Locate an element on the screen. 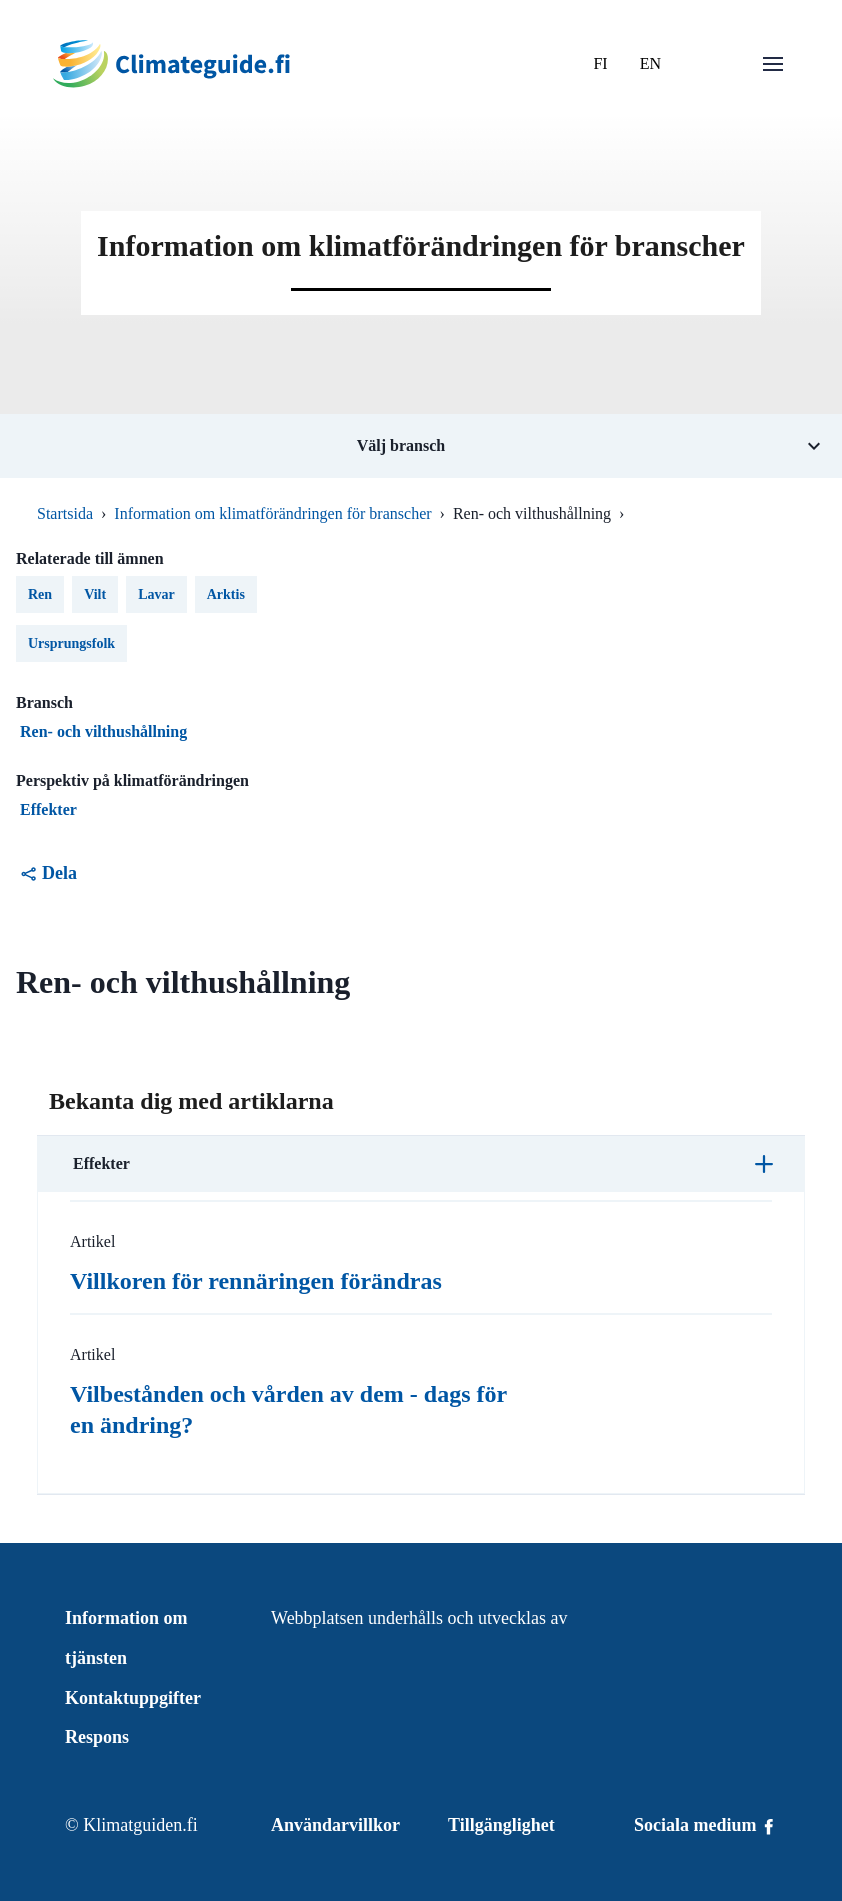 The height and width of the screenshot is (1901, 842). EN is located at coordinates (650, 63).